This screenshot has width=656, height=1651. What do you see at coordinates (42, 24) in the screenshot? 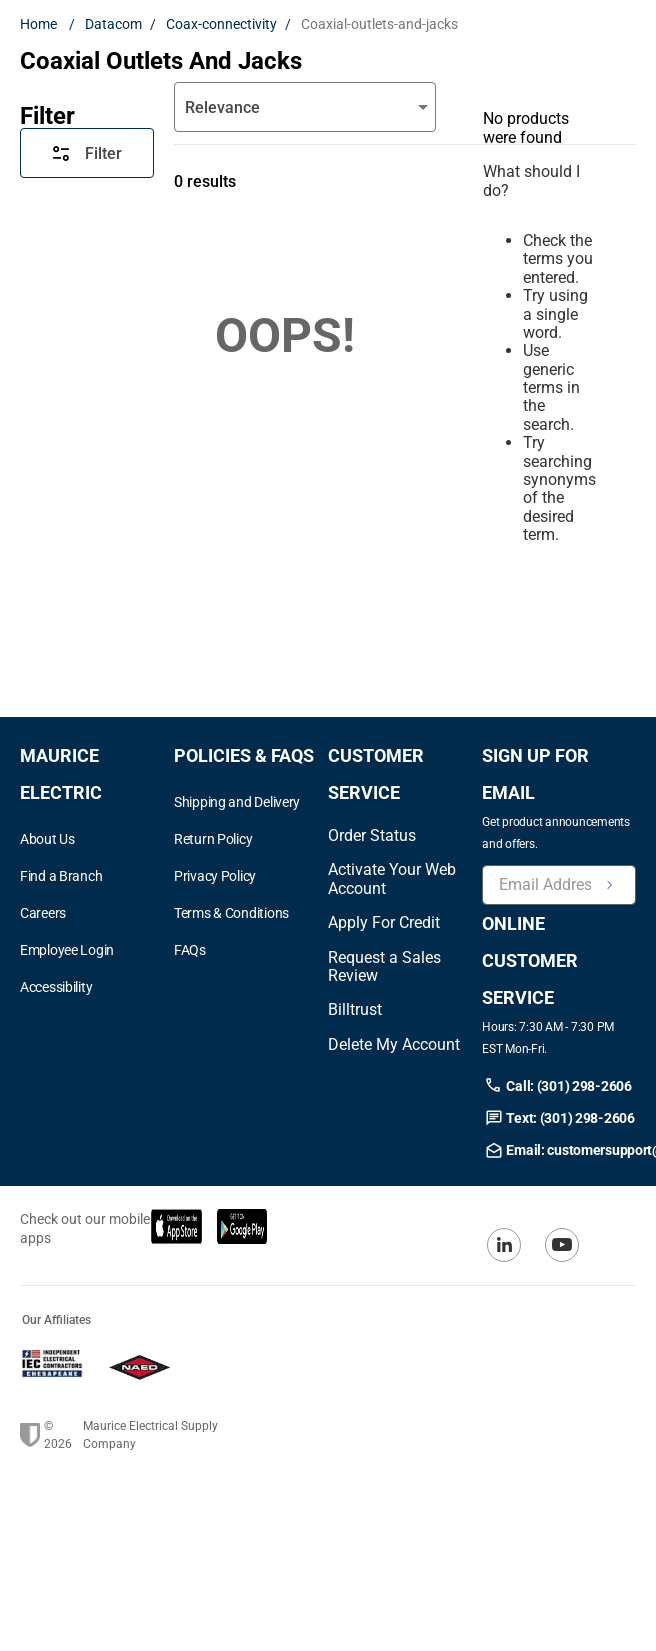
I see `[Home link]` at bounding box center [42, 24].